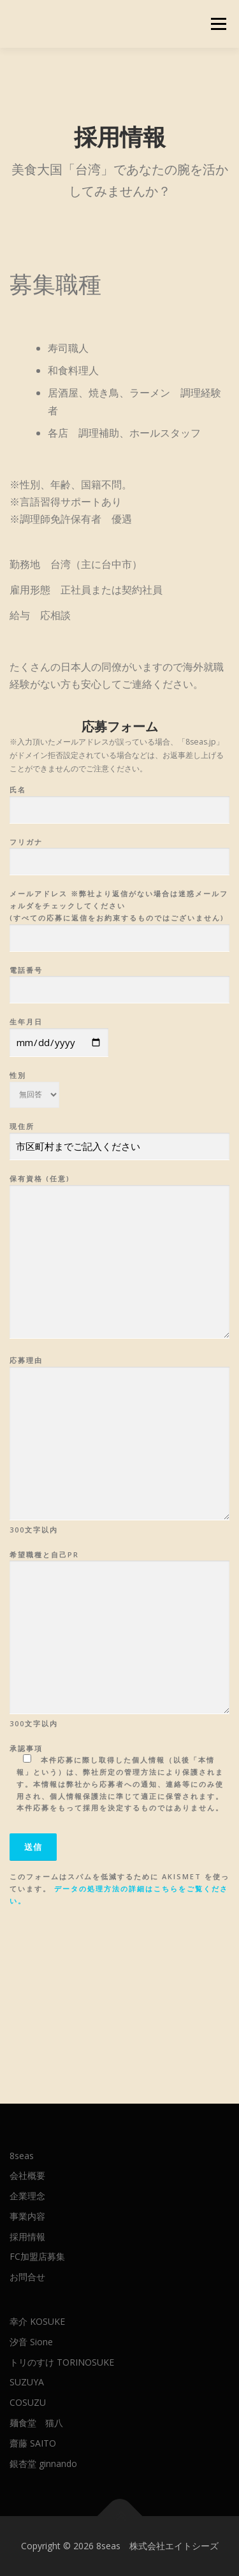 This screenshot has width=239, height=2576. What do you see at coordinates (37, 2321) in the screenshot?
I see `幸介 KOSUKE` at bounding box center [37, 2321].